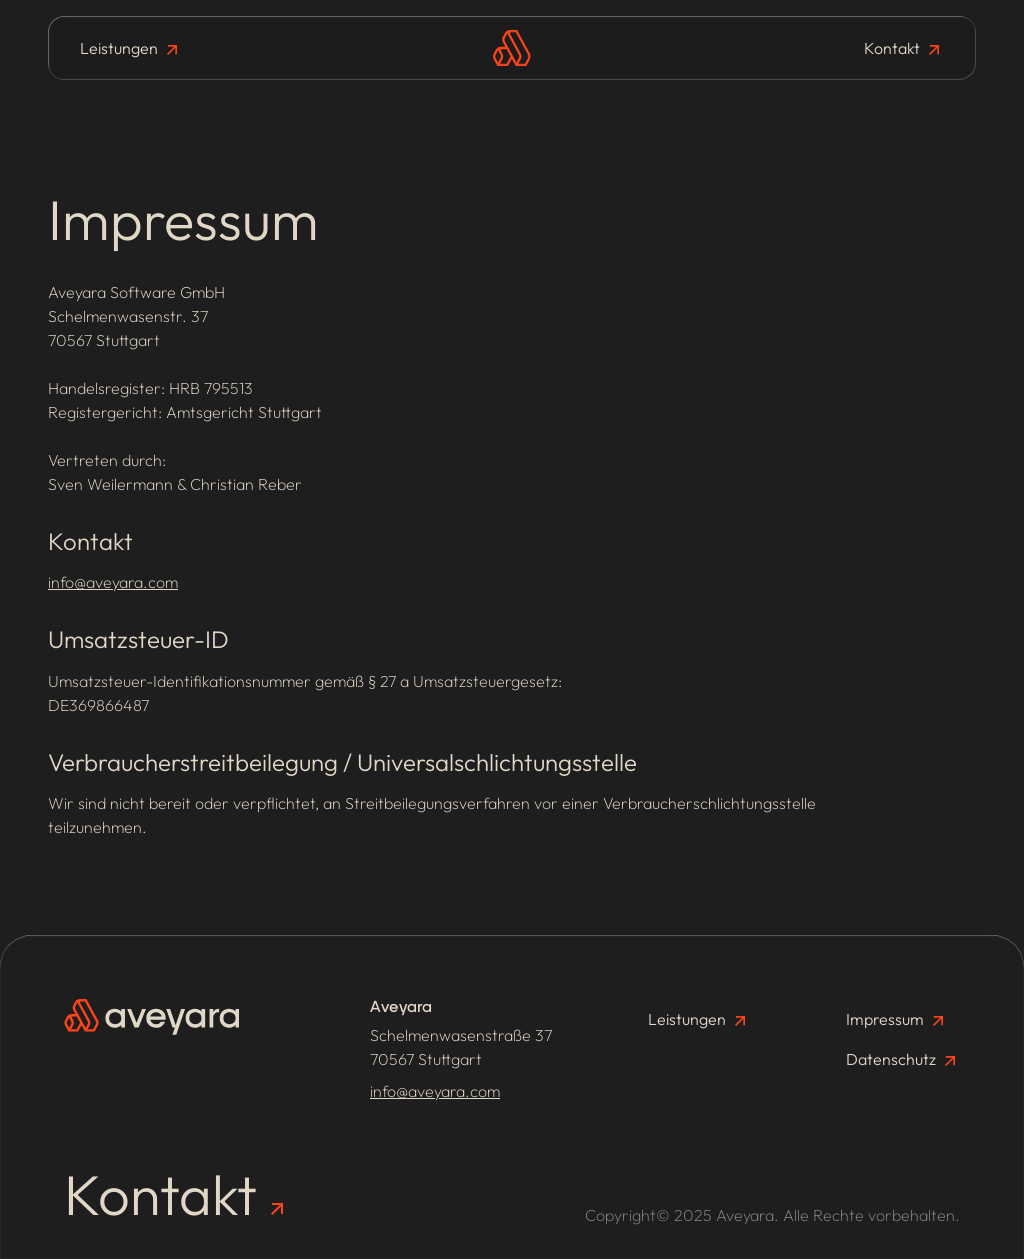 The width and height of the screenshot is (1024, 1259). I want to click on info@aveyara.com, so click(113, 582).